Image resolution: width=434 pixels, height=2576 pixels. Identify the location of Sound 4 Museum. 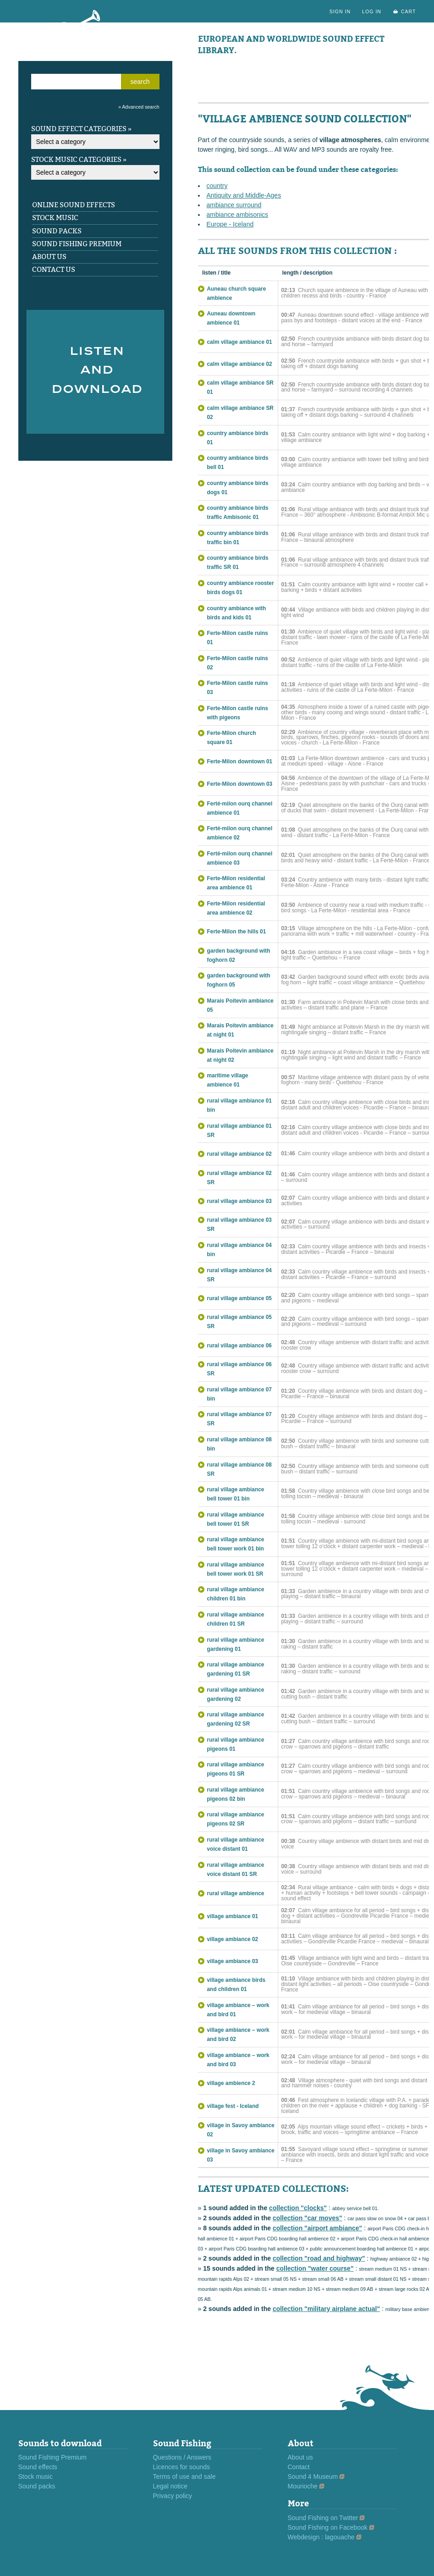
(313, 2476).